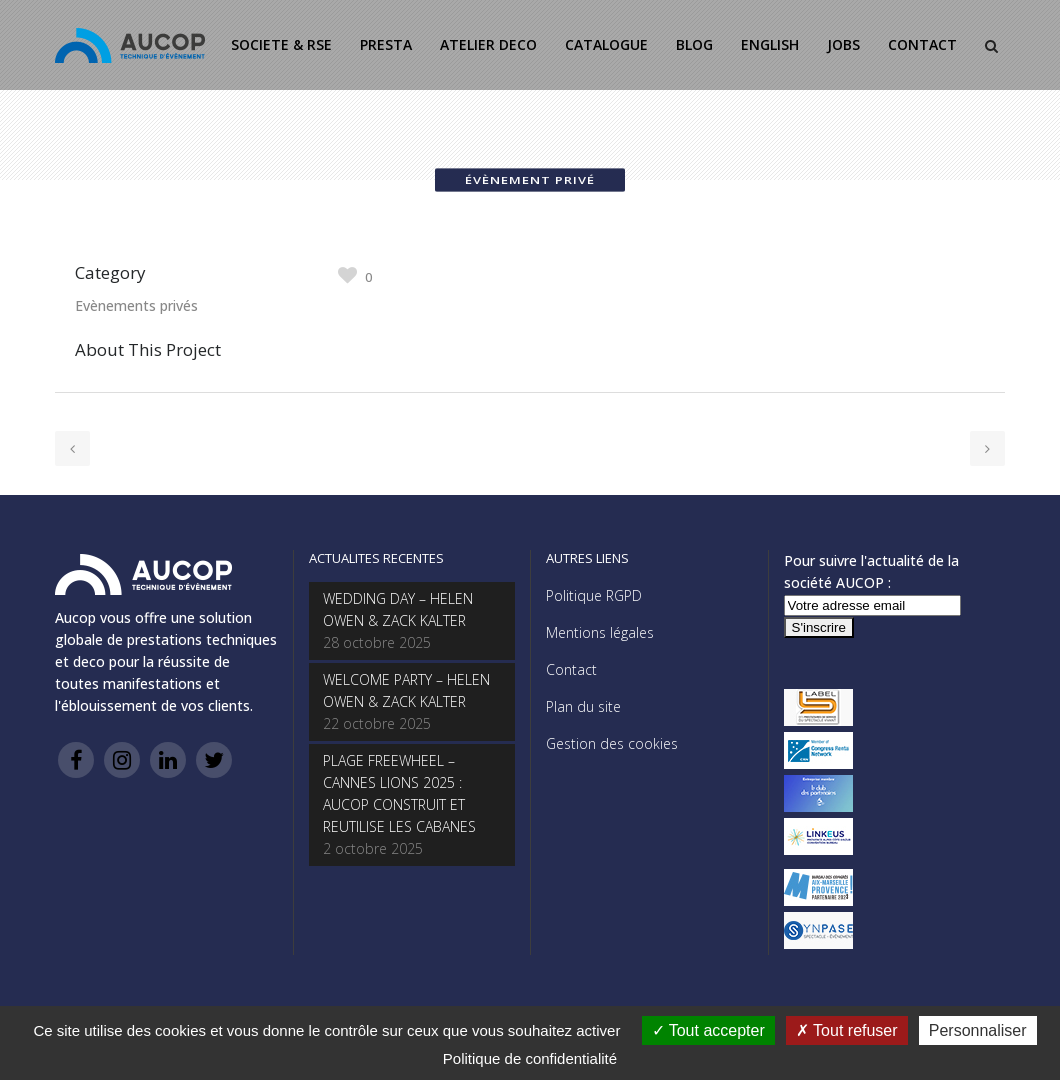 This screenshot has height=1080, width=1060. I want to click on Personnaliser, so click(978, 1030).